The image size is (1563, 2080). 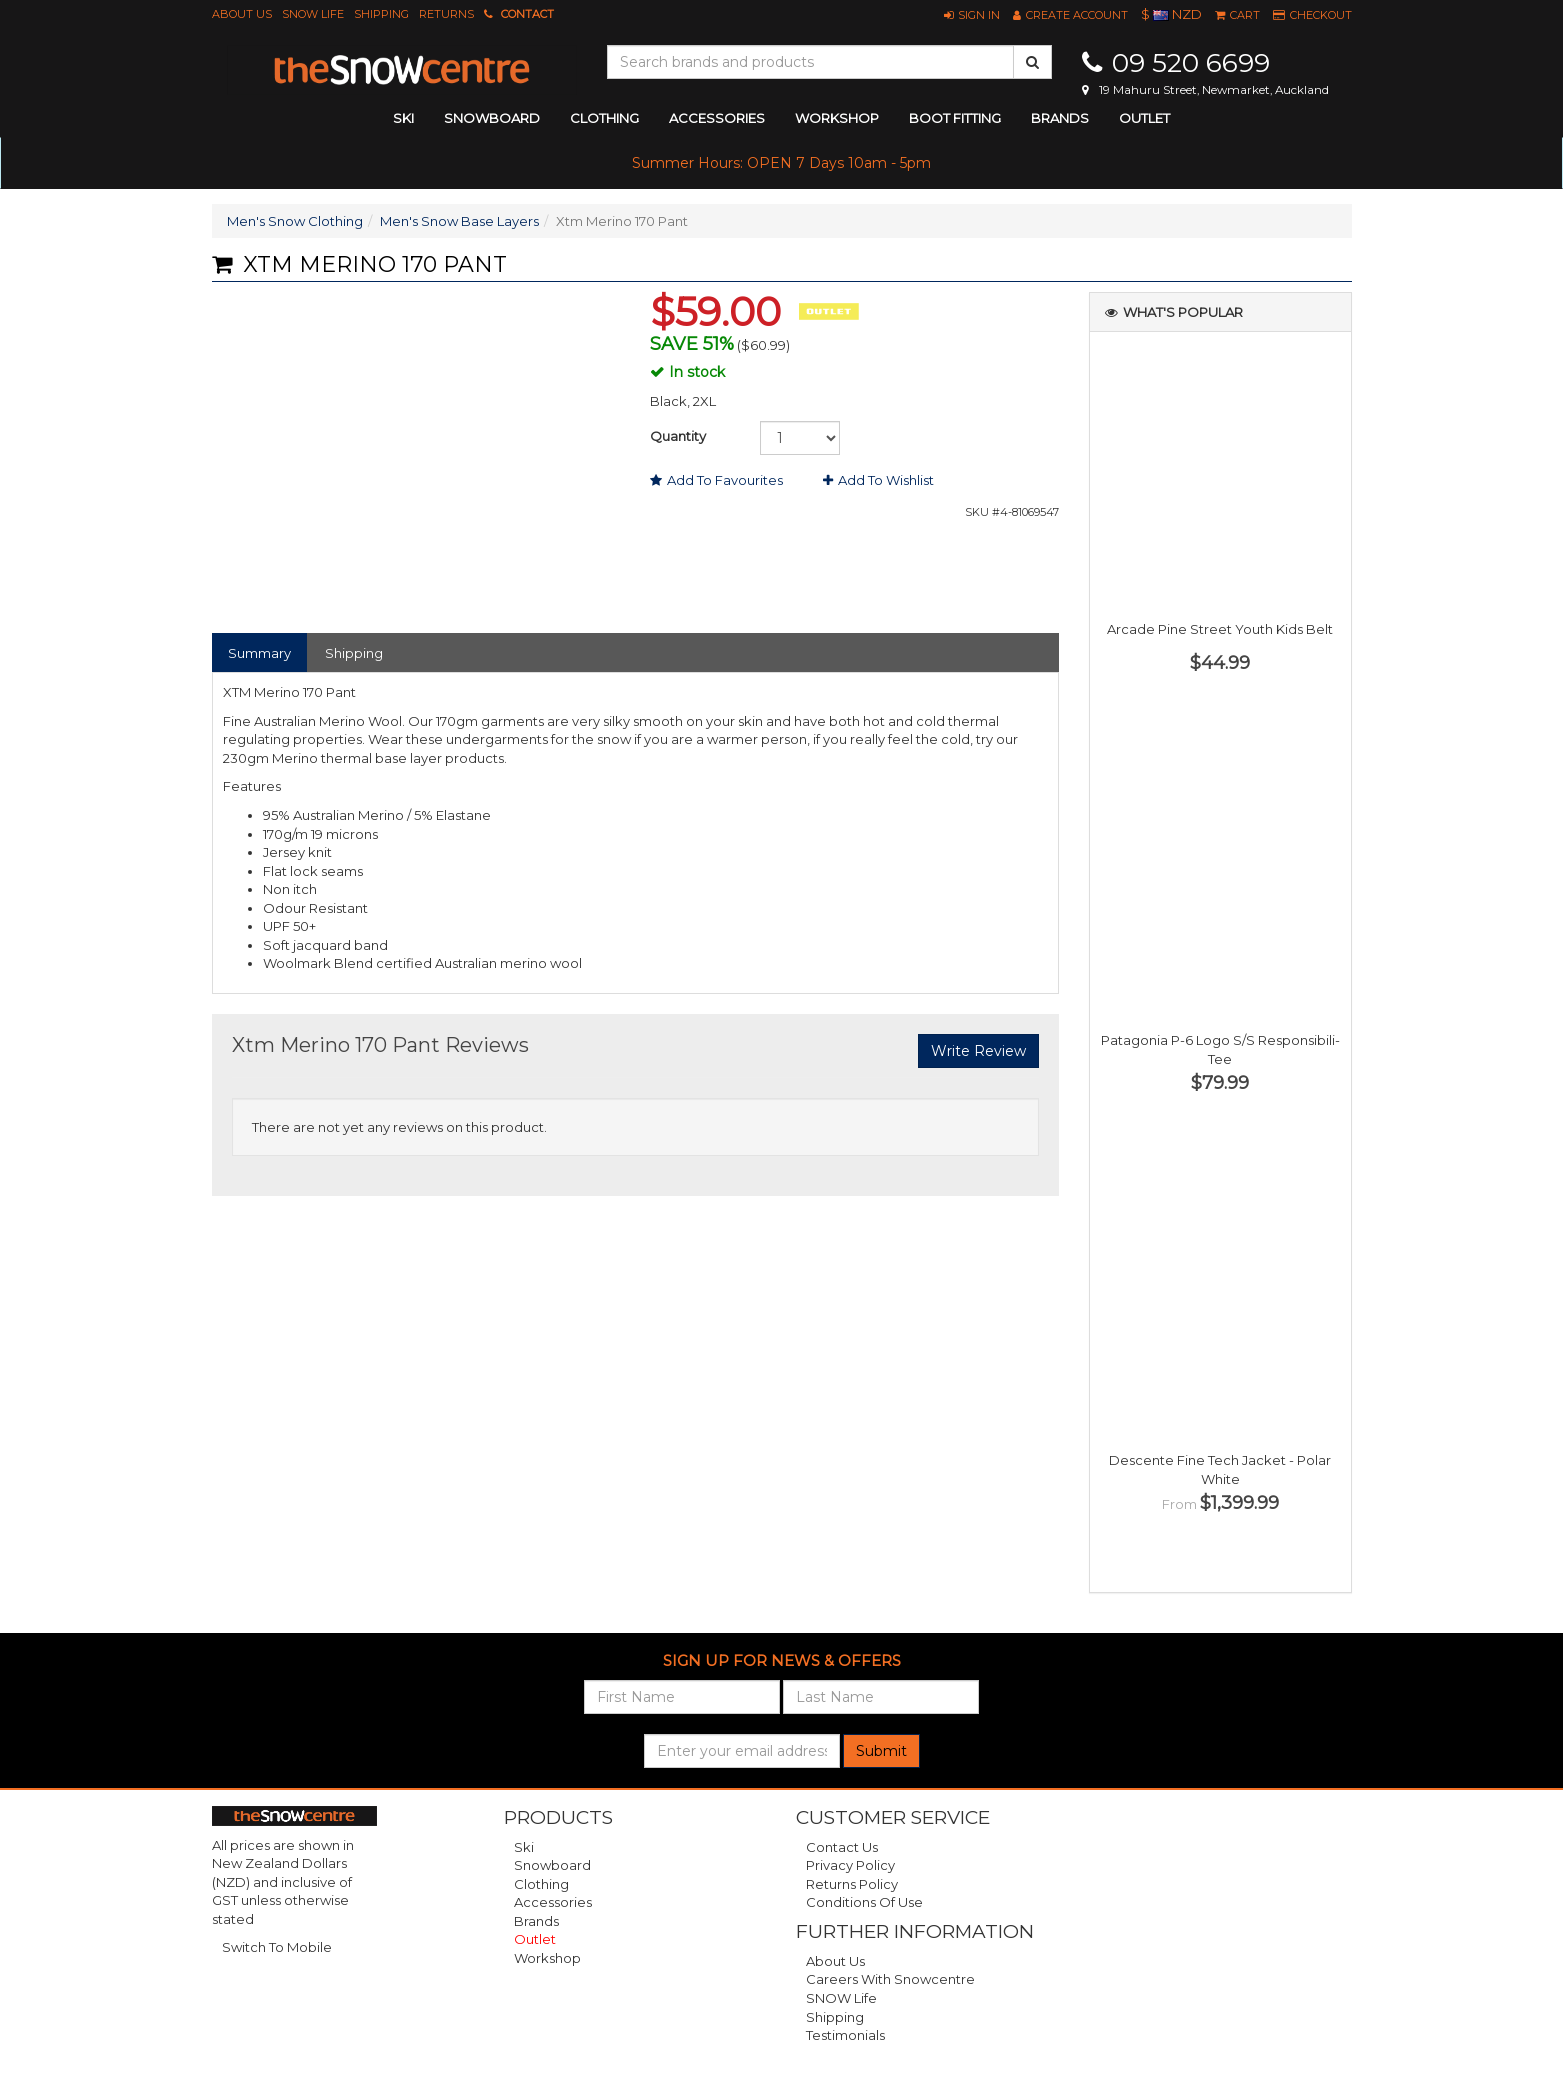 What do you see at coordinates (978, 1051) in the screenshot?
I see `Write Review` at bounding box center [978, 1051].